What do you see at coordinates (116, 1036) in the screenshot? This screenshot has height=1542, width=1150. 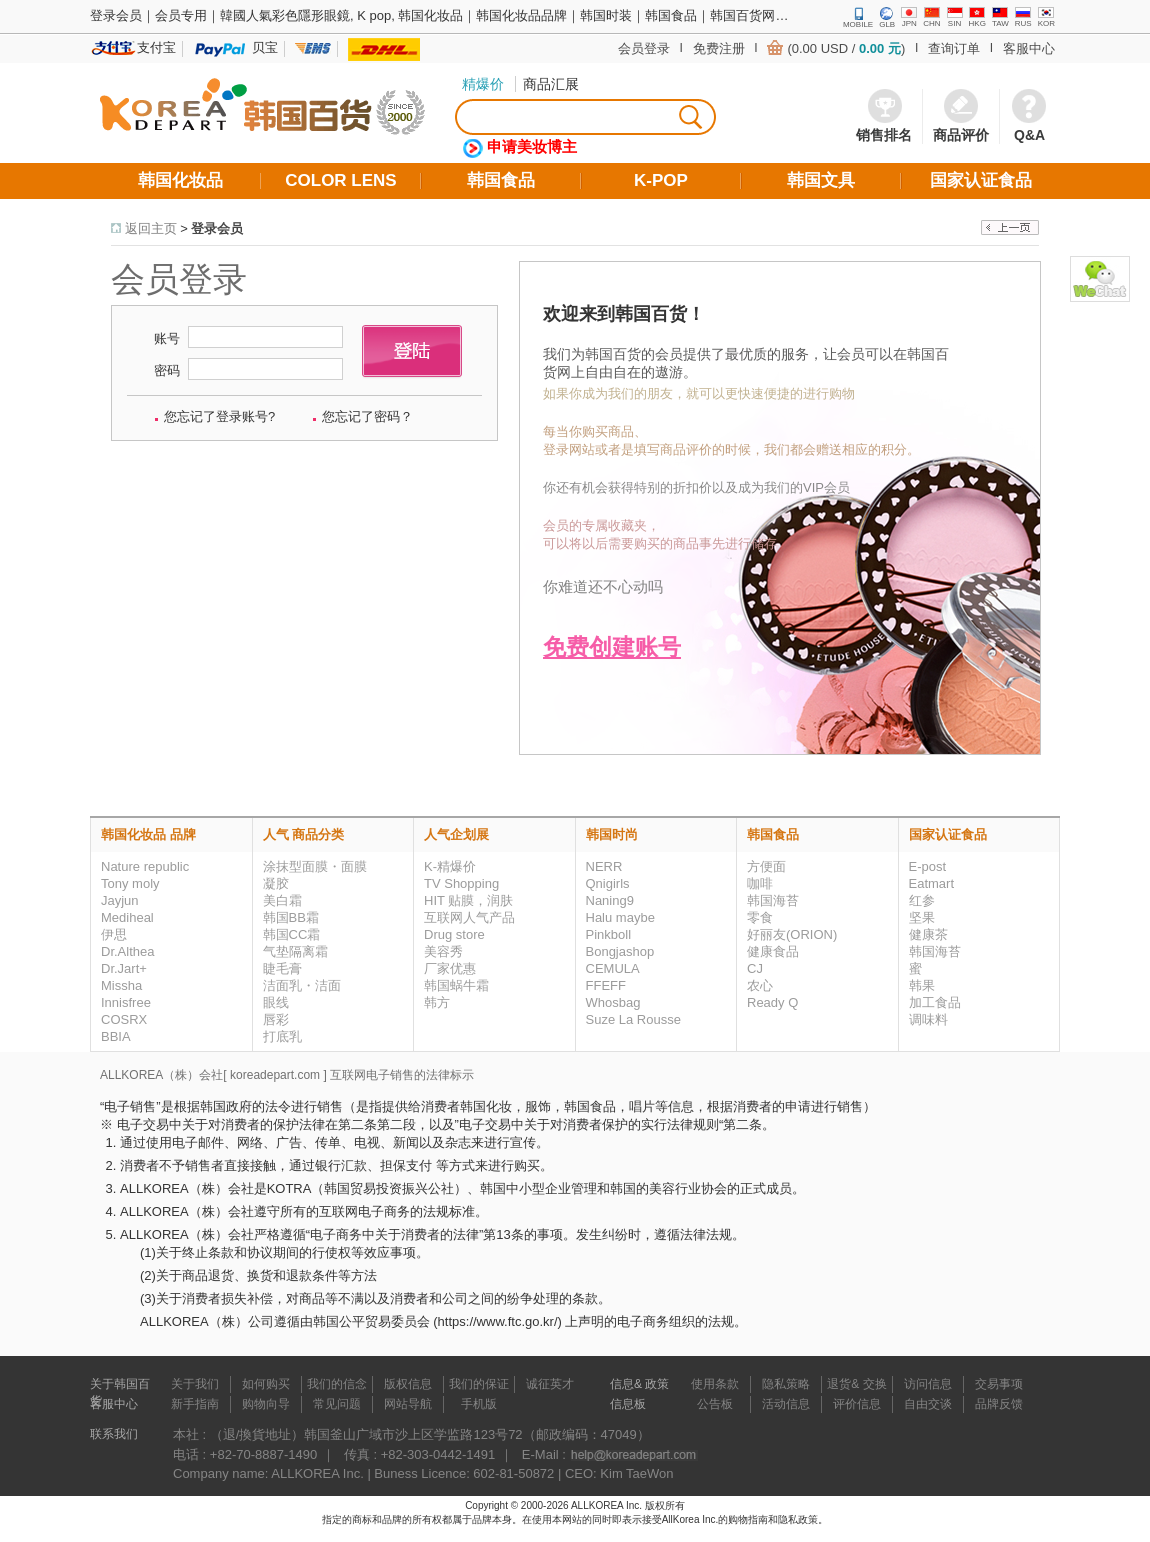 I see `BBIA` at bounding box center [116, 1036].